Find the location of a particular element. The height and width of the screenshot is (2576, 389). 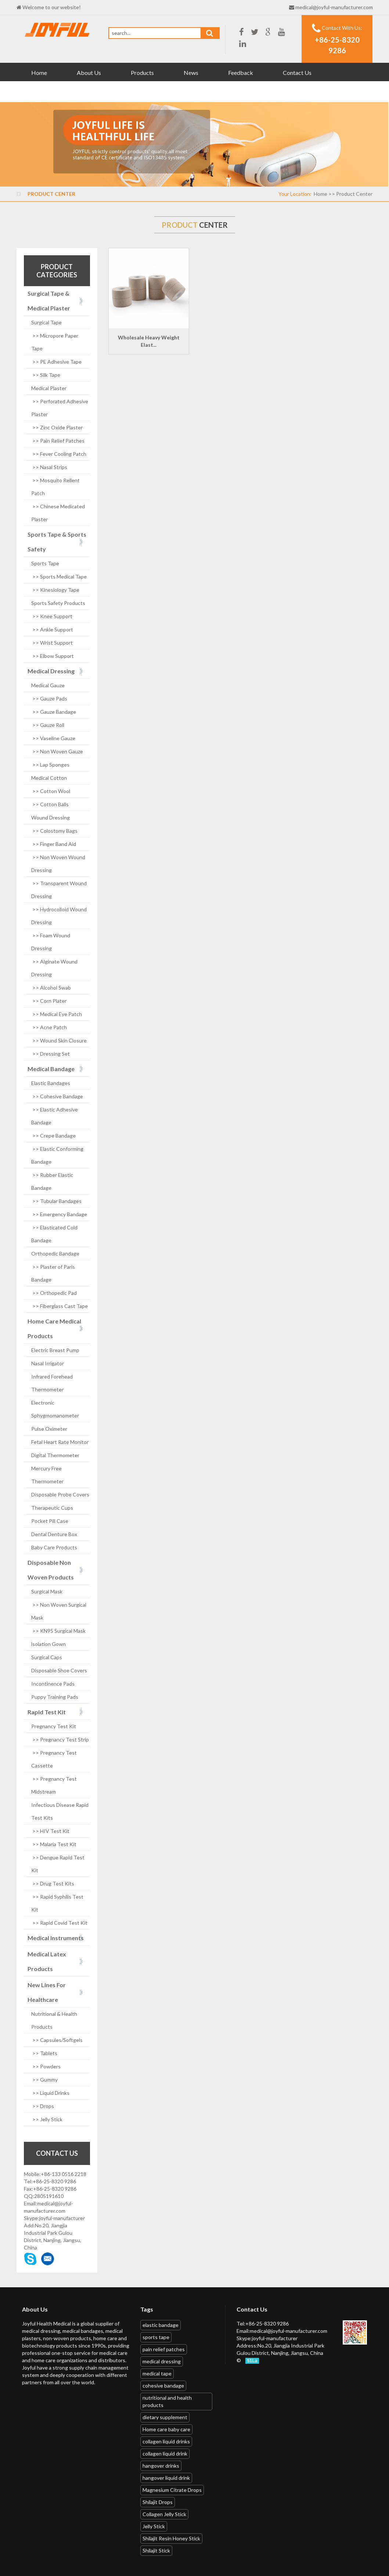

>> Kinesiology Tape is located at coordinates (55, 590).